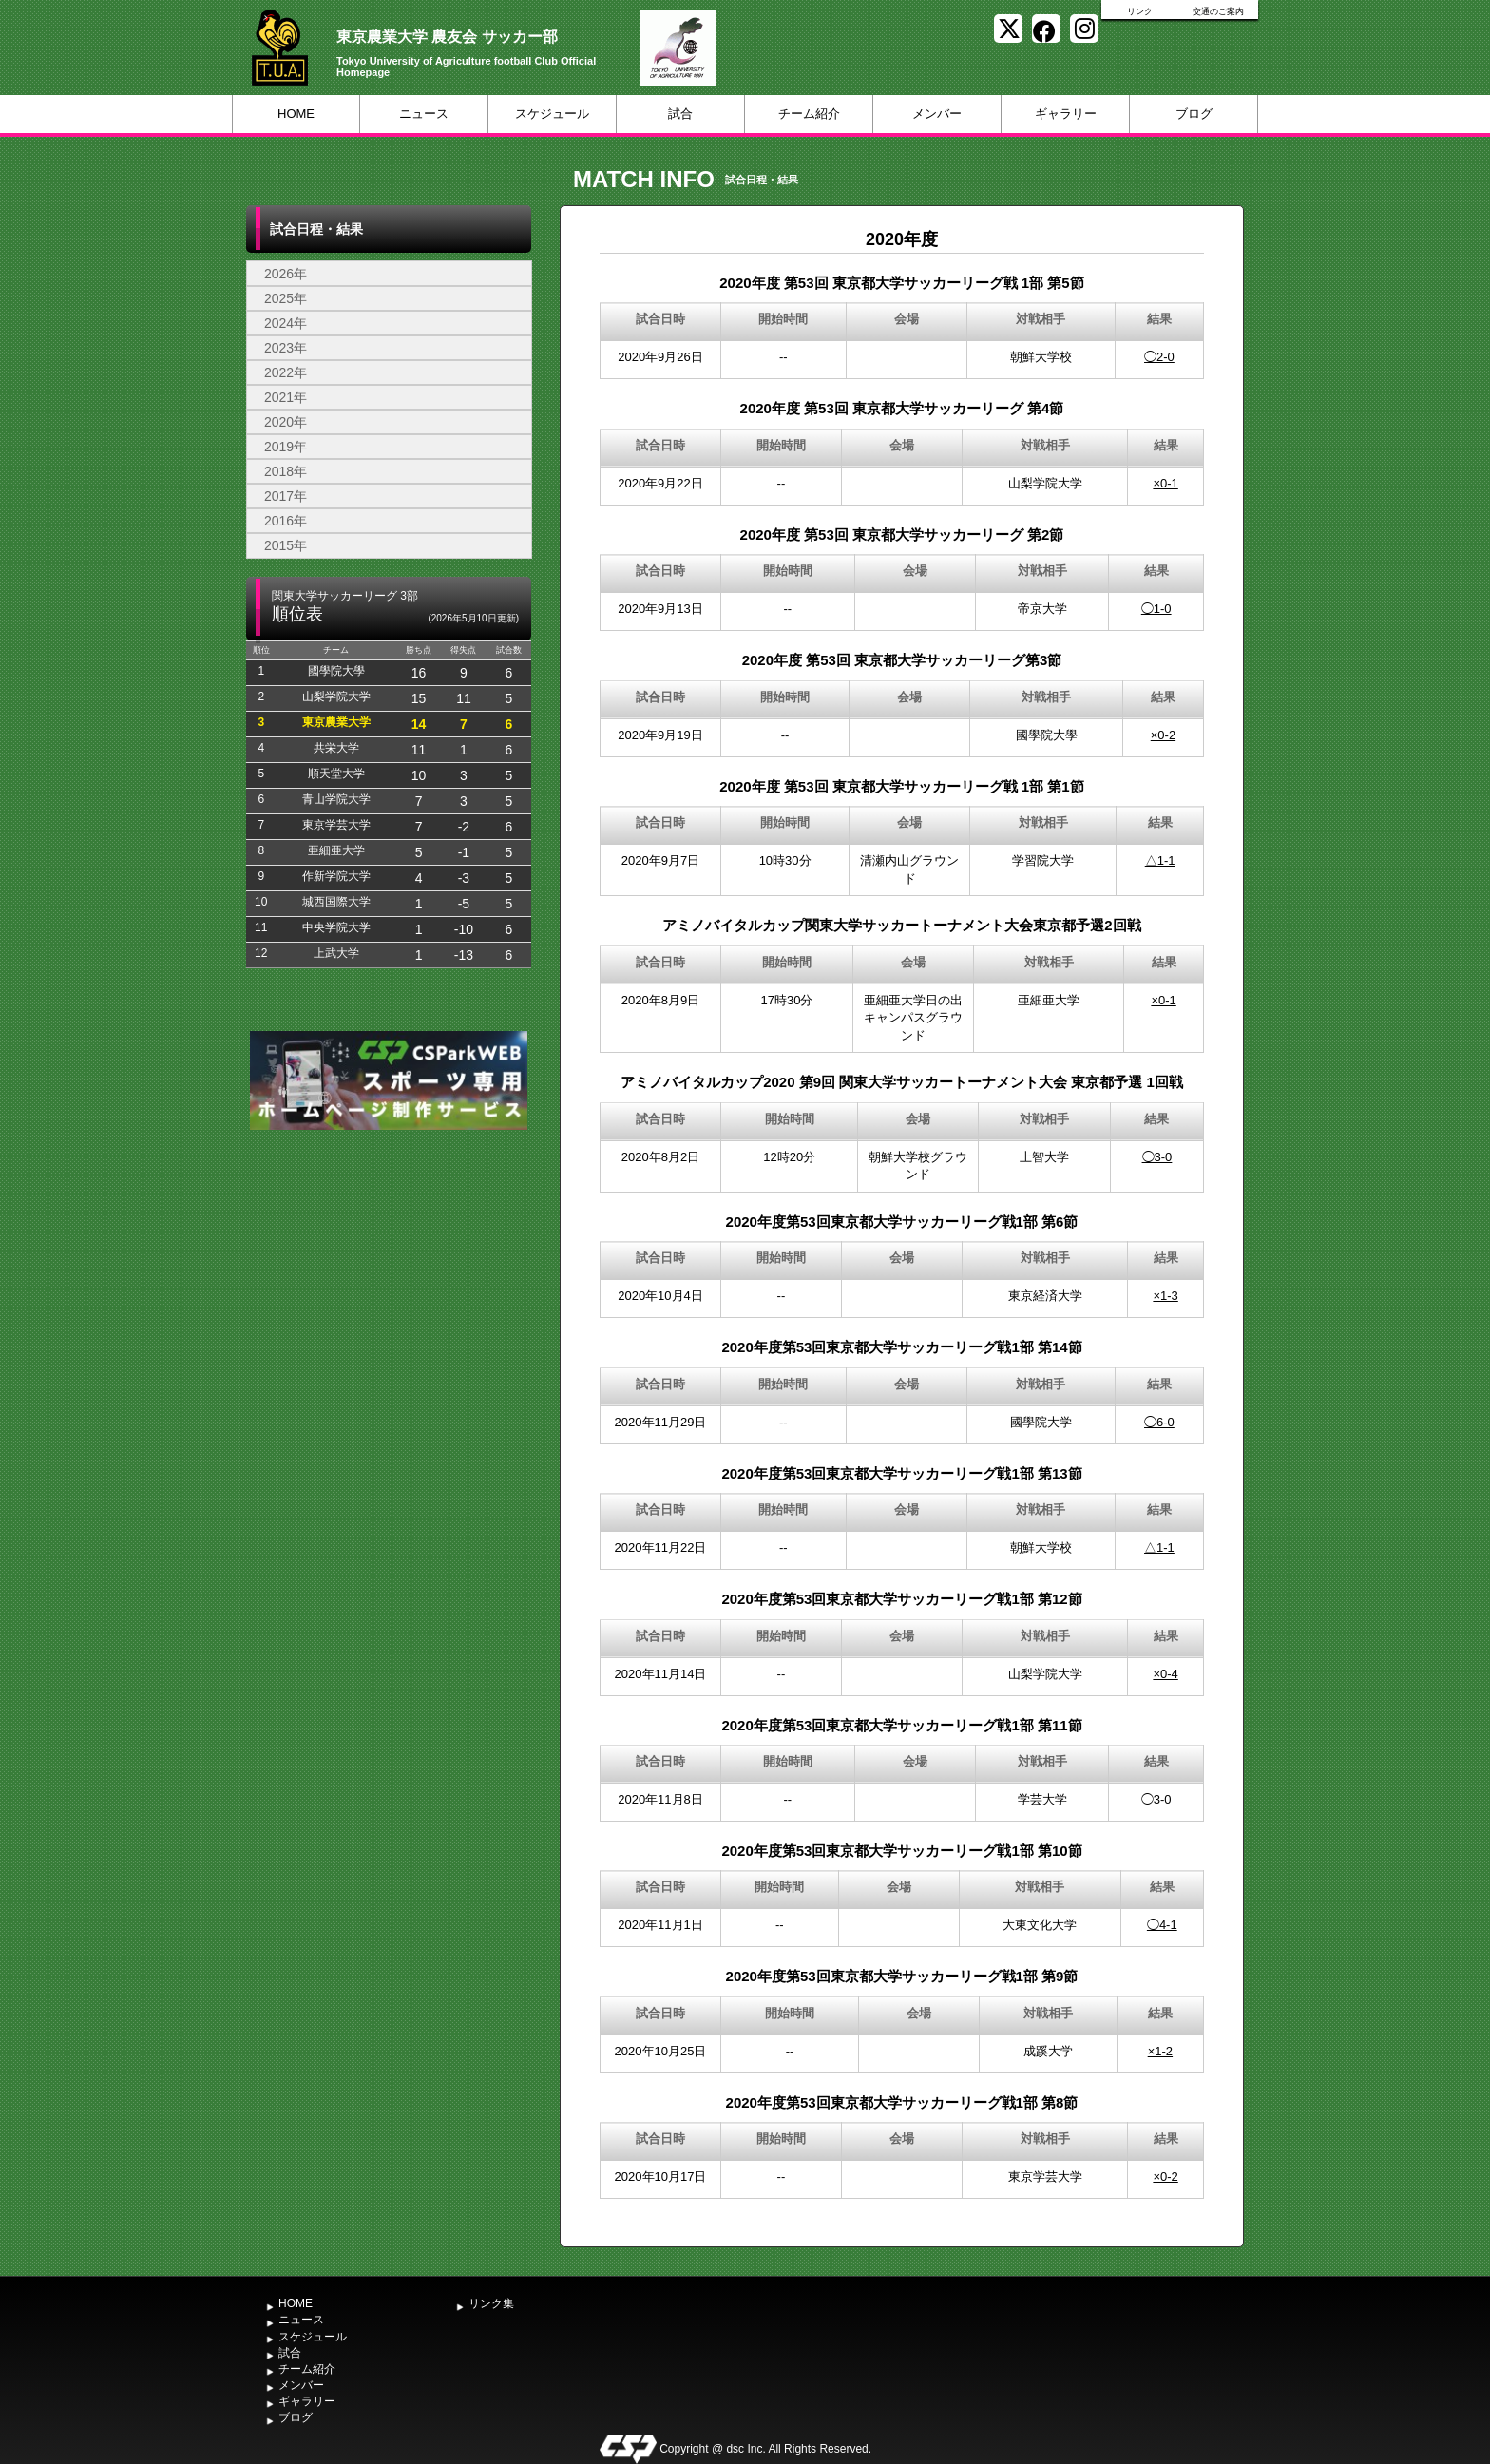 This screenshot has height=2464, width=1490. Describe the element at coordinates (285, 446) in the screenshot. I see `2019年` at that location.